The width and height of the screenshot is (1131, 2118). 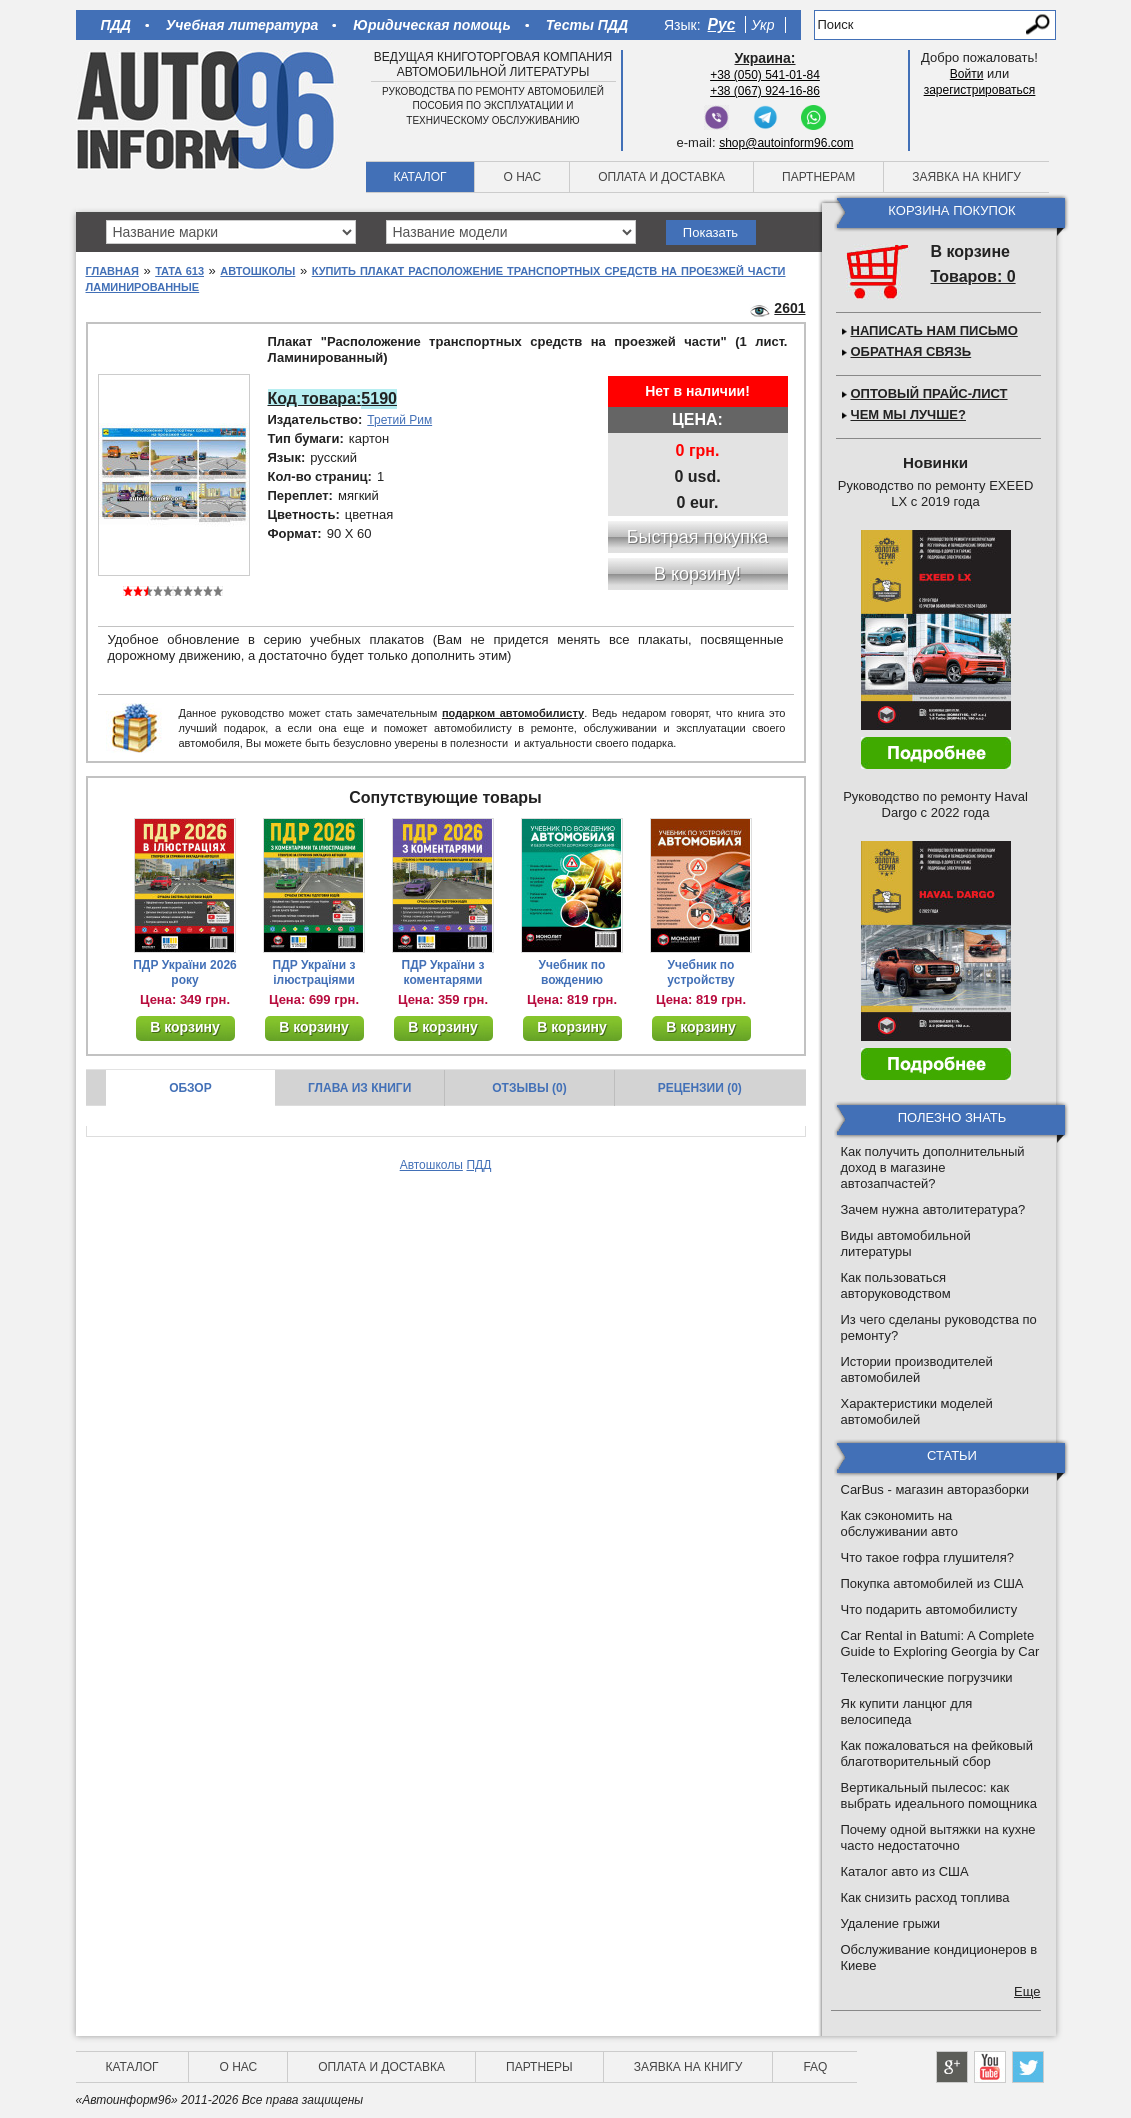 I want to click on ПДР України з ілюстраціями, so click(x=314, y=972).